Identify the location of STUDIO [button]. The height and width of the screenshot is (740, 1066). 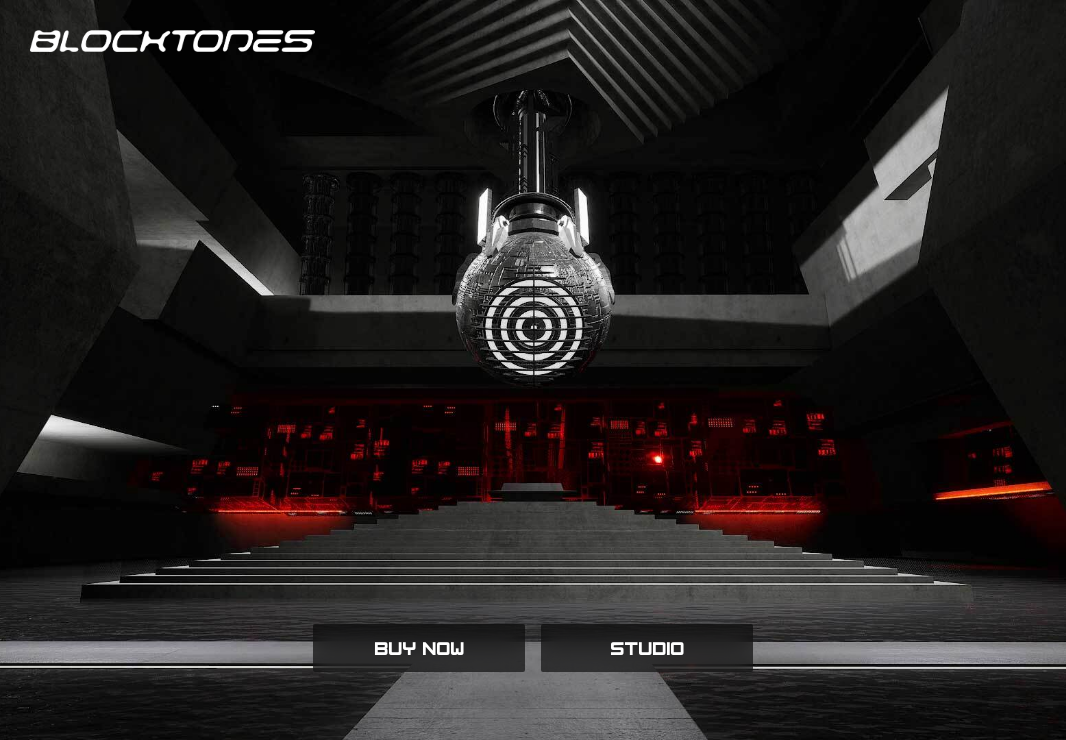
(647, 648).